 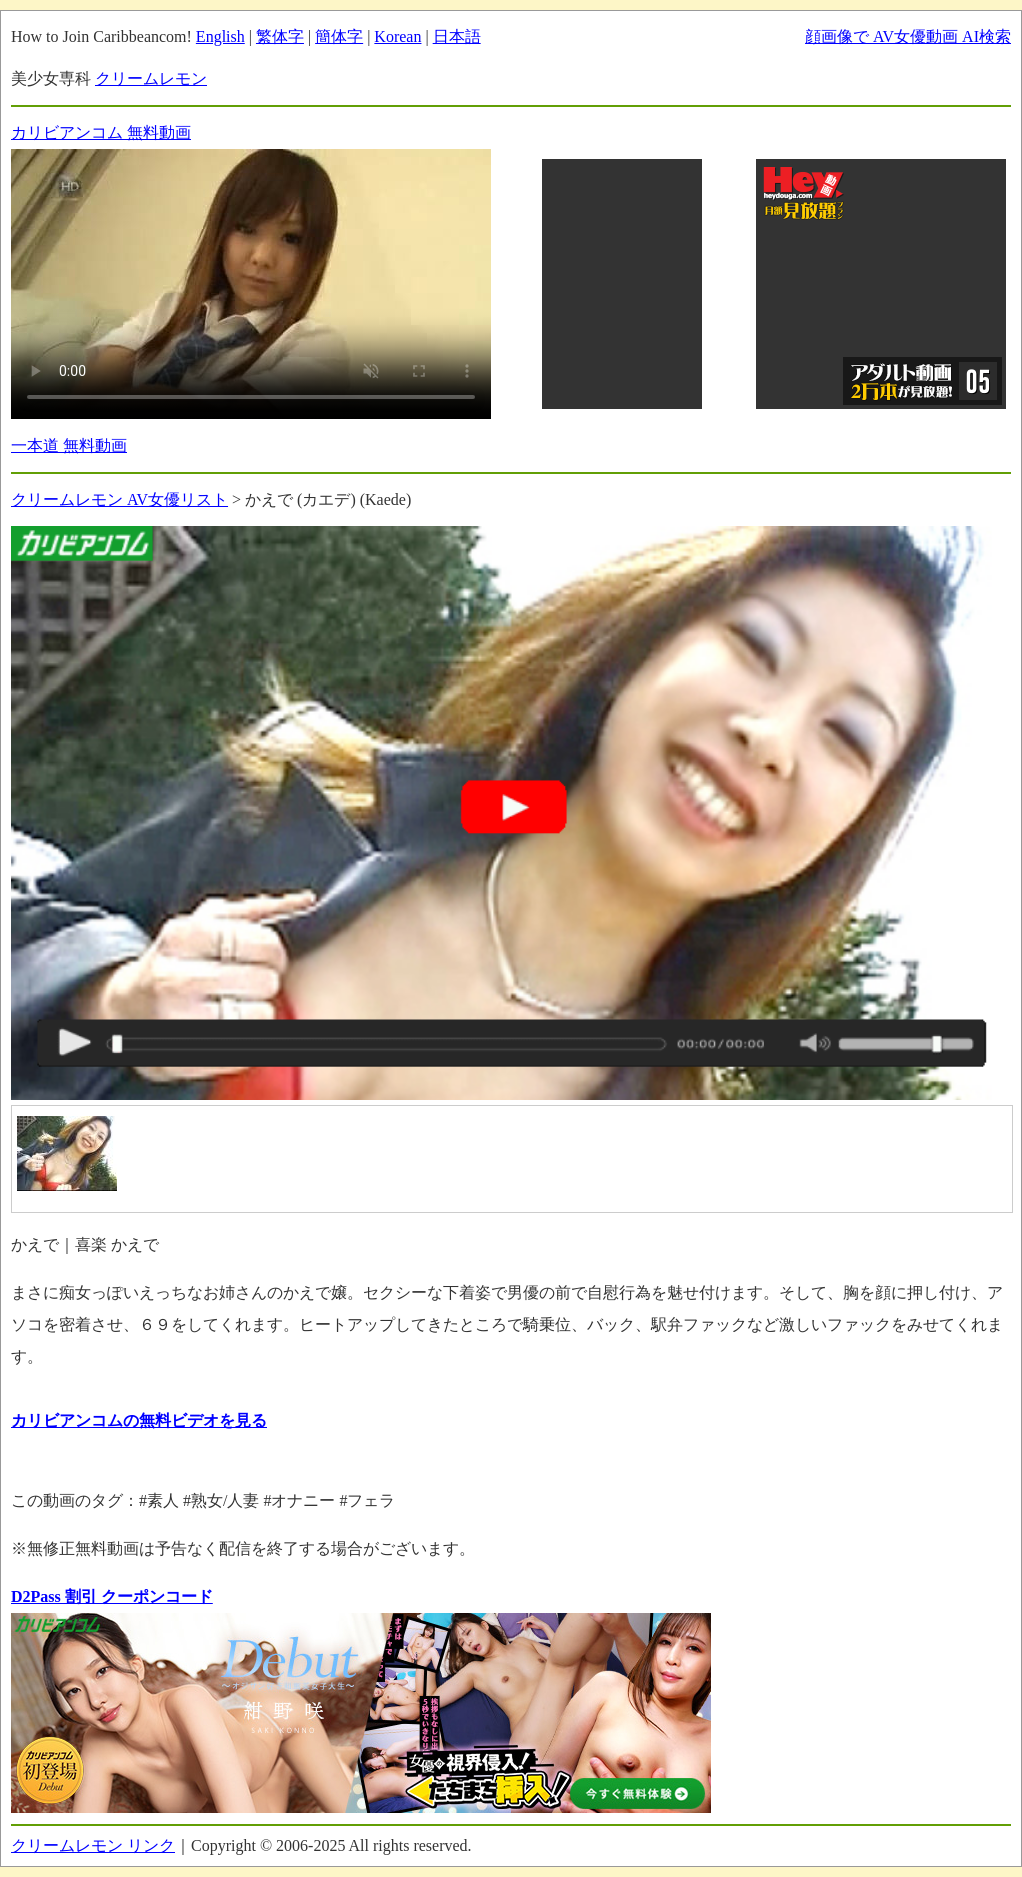 I want to click on 日本語, so click(x=457, y=36).